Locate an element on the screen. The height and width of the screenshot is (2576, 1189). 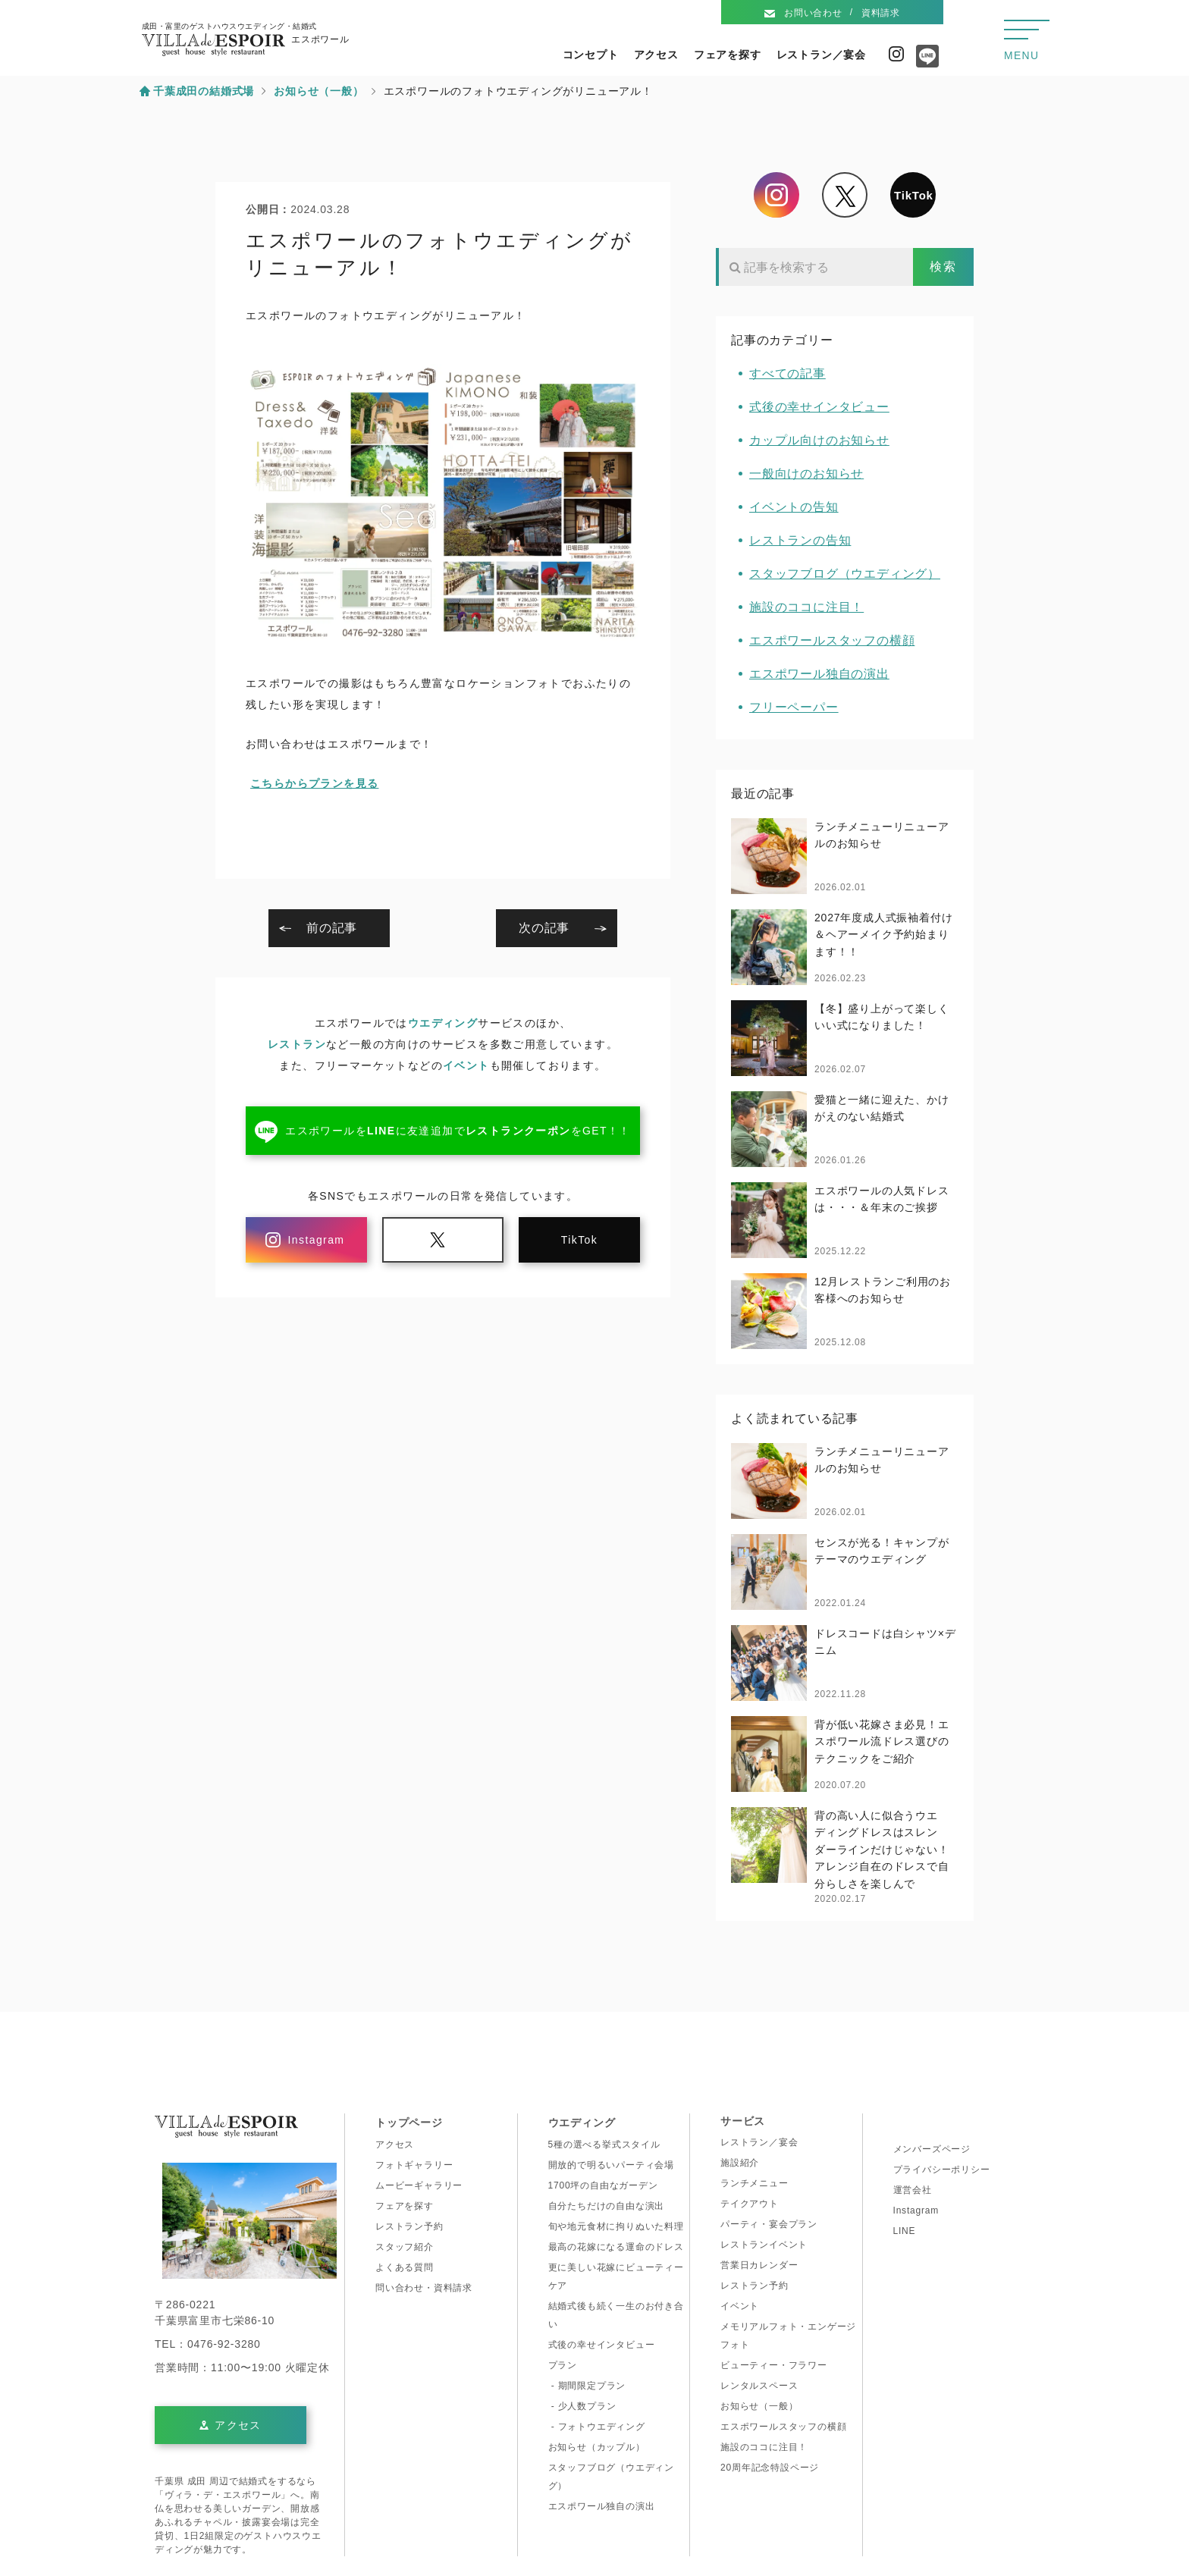
次の記事 is located at coordinates (544, 927).